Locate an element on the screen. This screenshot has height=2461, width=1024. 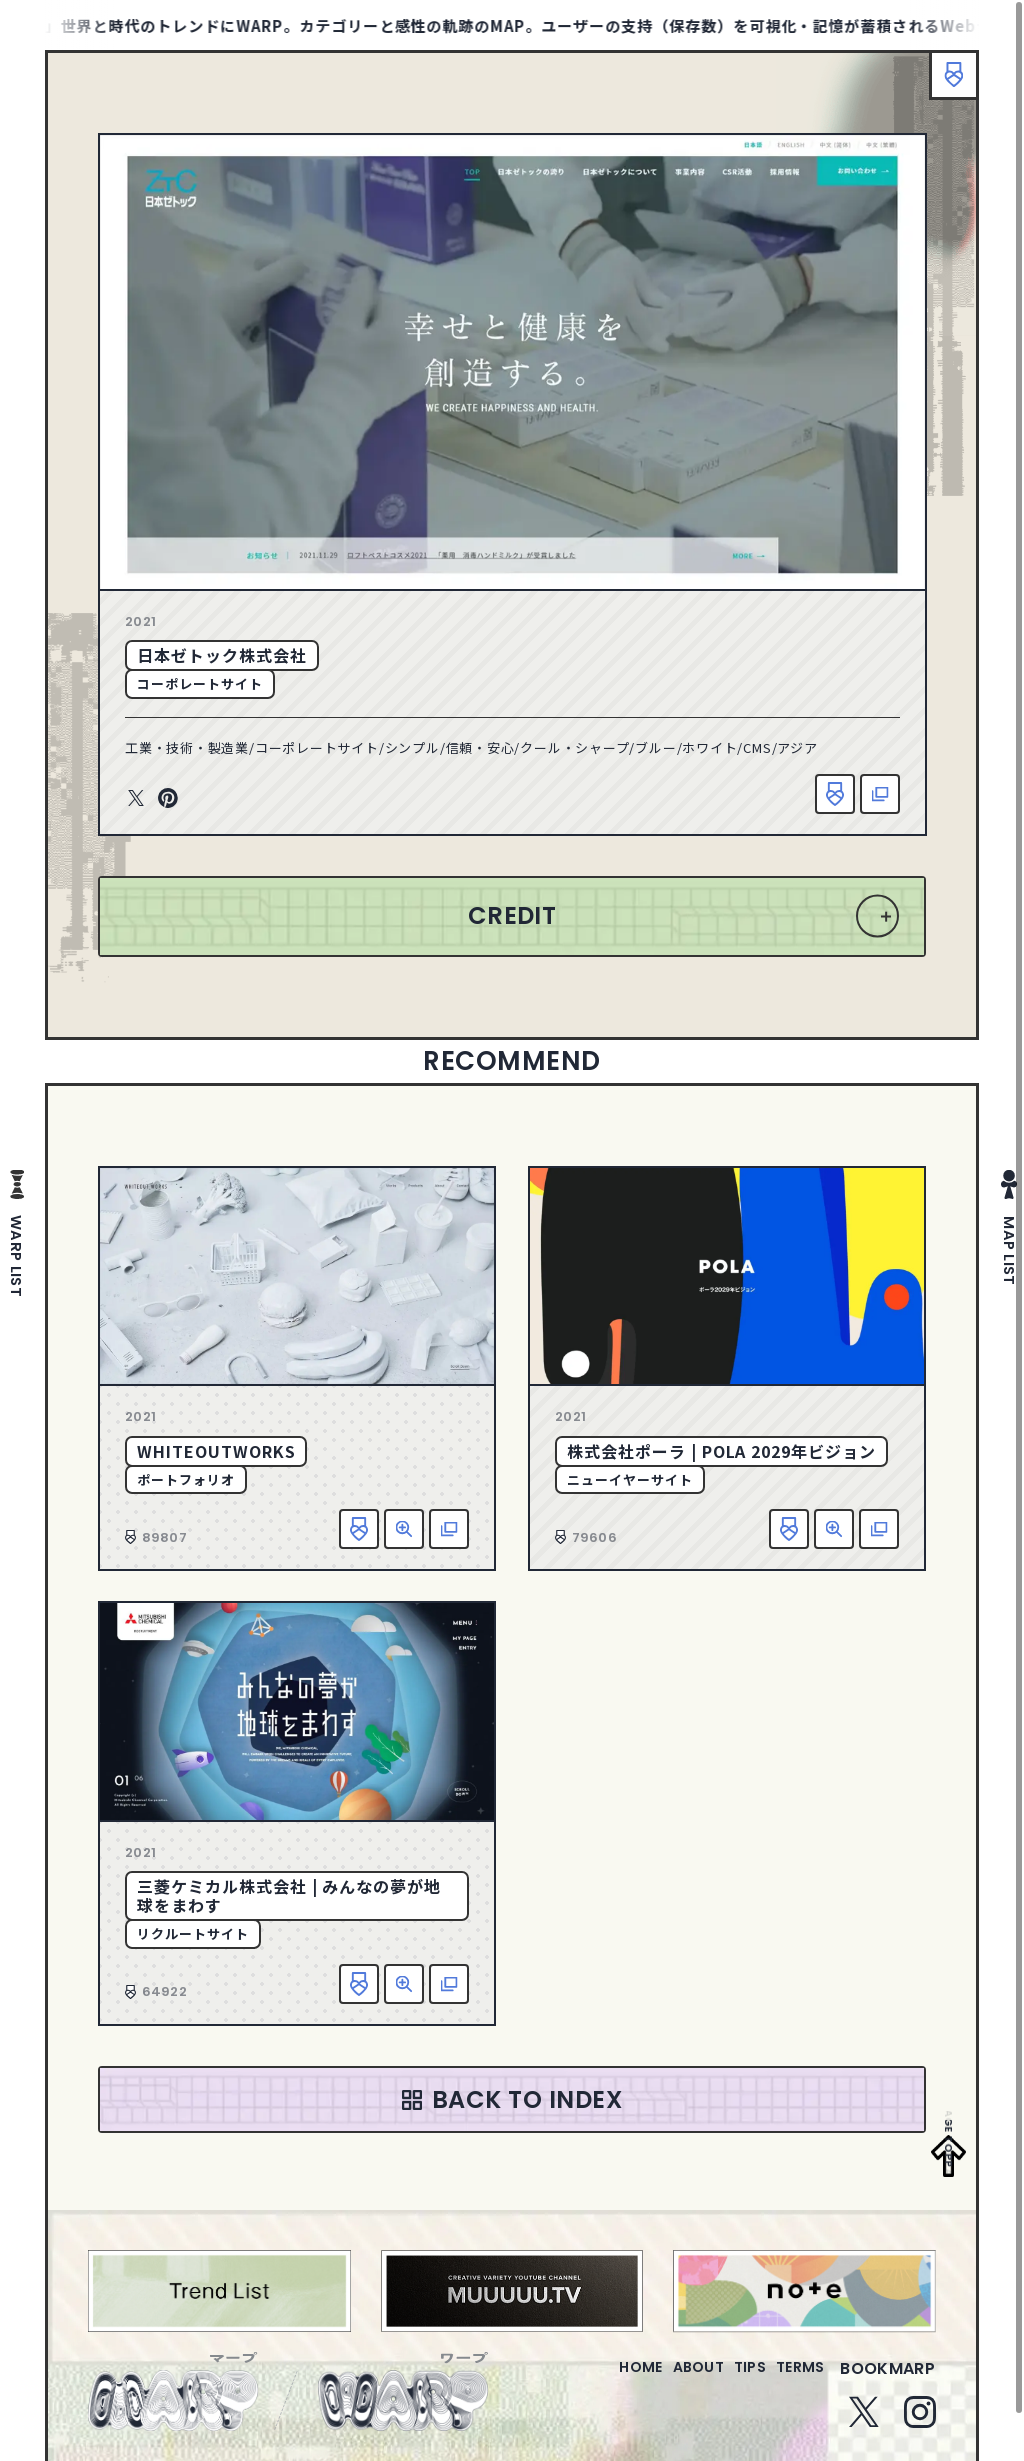
ブックマーク is located at coordinates (944, 85).